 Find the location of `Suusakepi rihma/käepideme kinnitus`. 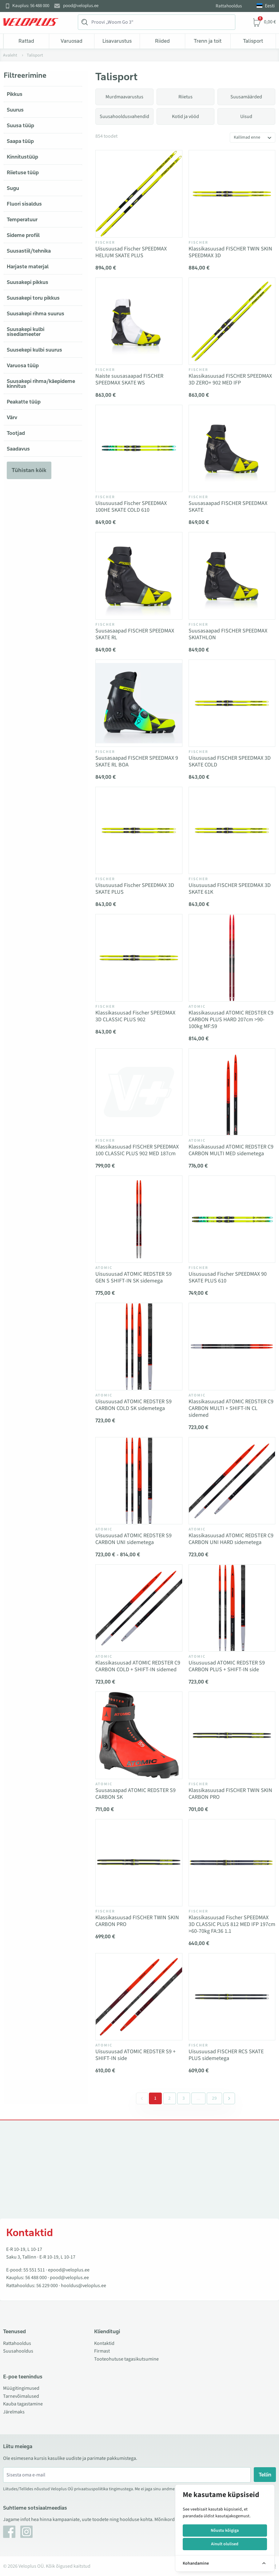

Suusakepi rihma/käepideme kinnitus is located at coordinates (41, 383).